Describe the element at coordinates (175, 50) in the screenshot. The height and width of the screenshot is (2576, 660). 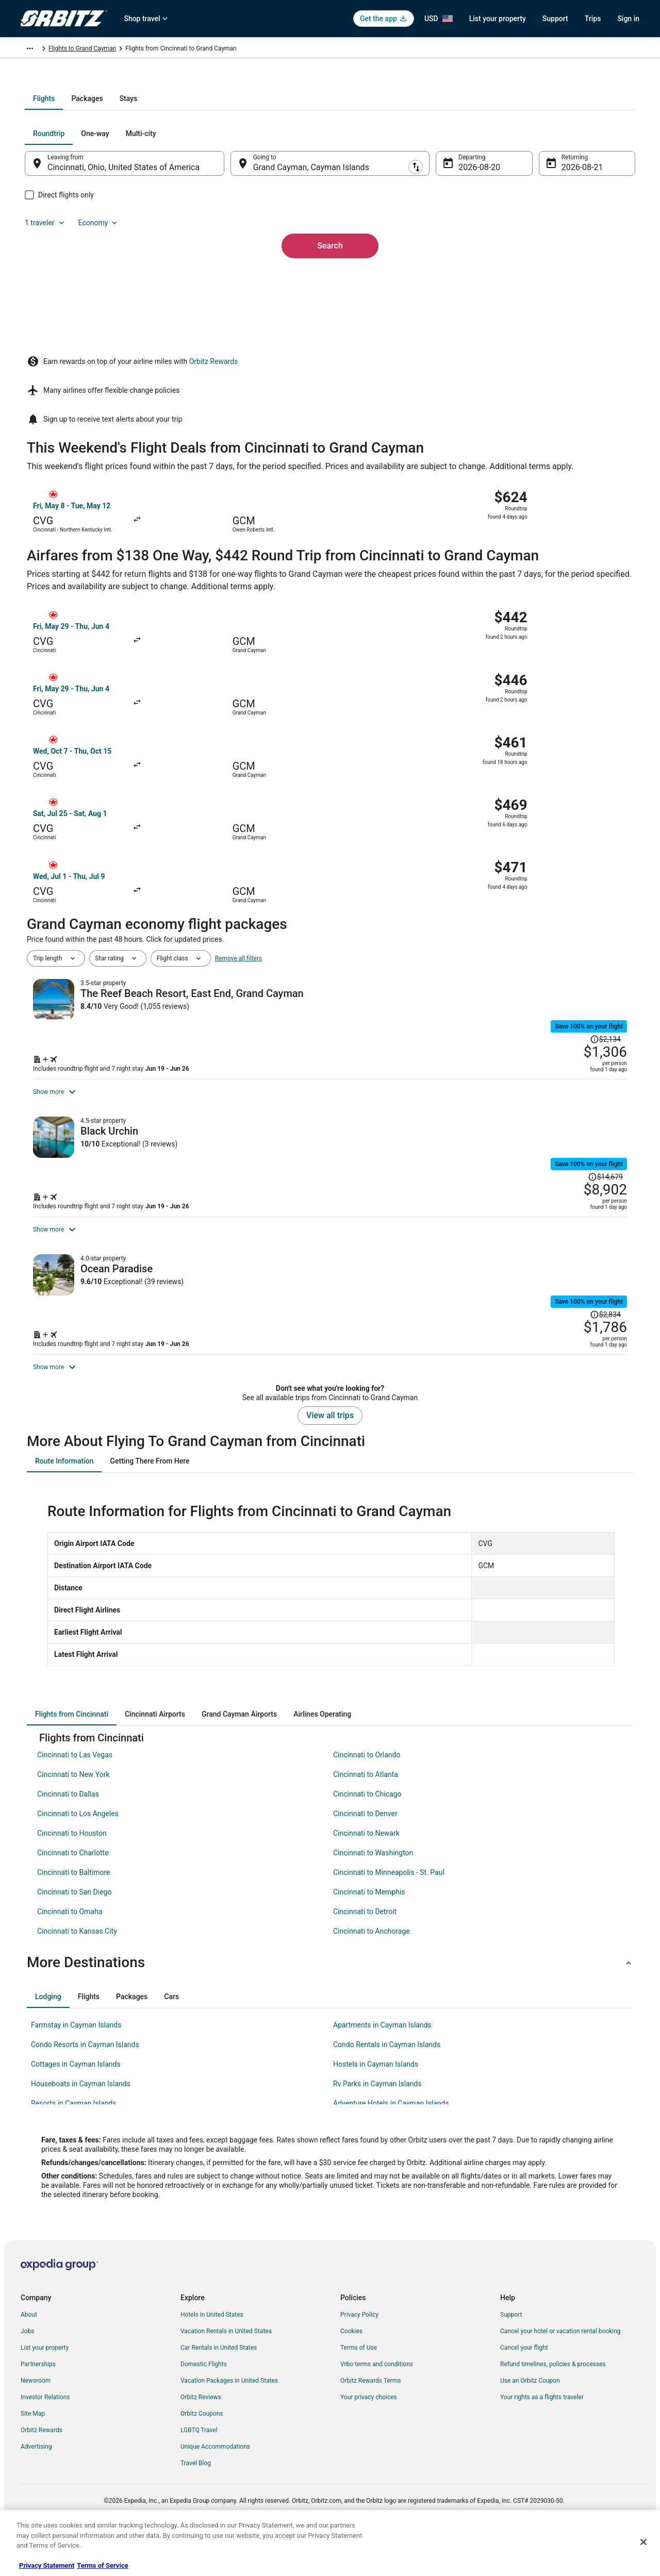
I see `Flights to Grand Cayman [link]` at that location.